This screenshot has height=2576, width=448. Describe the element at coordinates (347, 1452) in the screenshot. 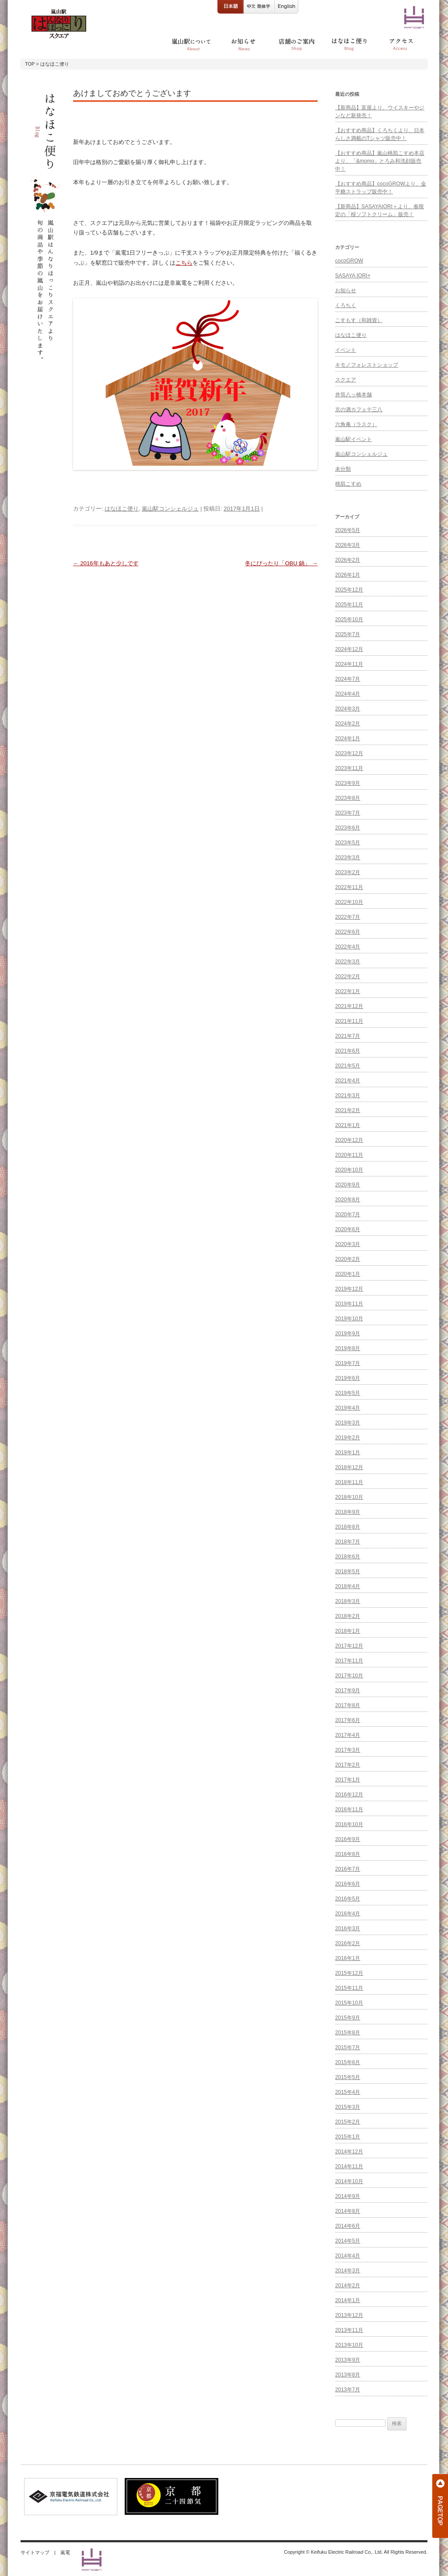

I see `2019年1月` at that location.